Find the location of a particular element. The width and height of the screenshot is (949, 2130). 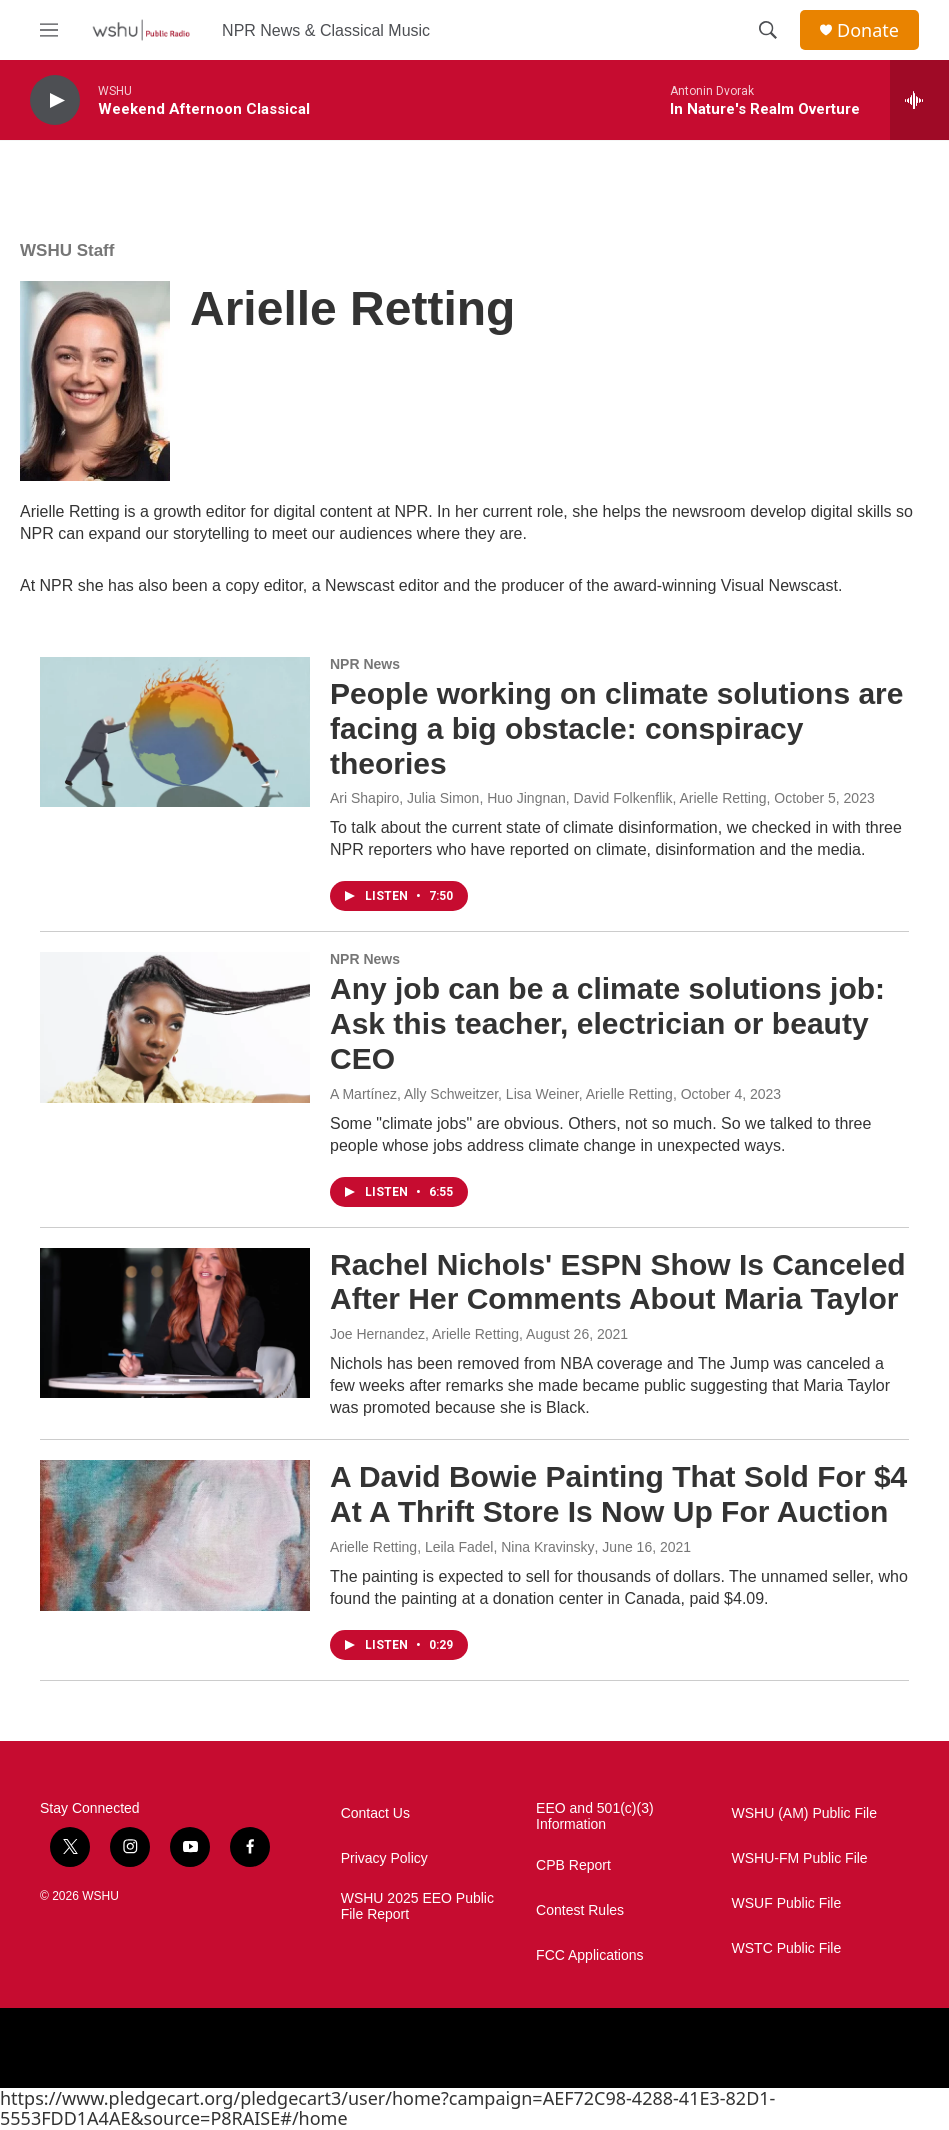

[A David Bowie Painting That Sold For $4 At A Thrift Store Is Now Up For Auction] is located at coordinates (175, 1535).